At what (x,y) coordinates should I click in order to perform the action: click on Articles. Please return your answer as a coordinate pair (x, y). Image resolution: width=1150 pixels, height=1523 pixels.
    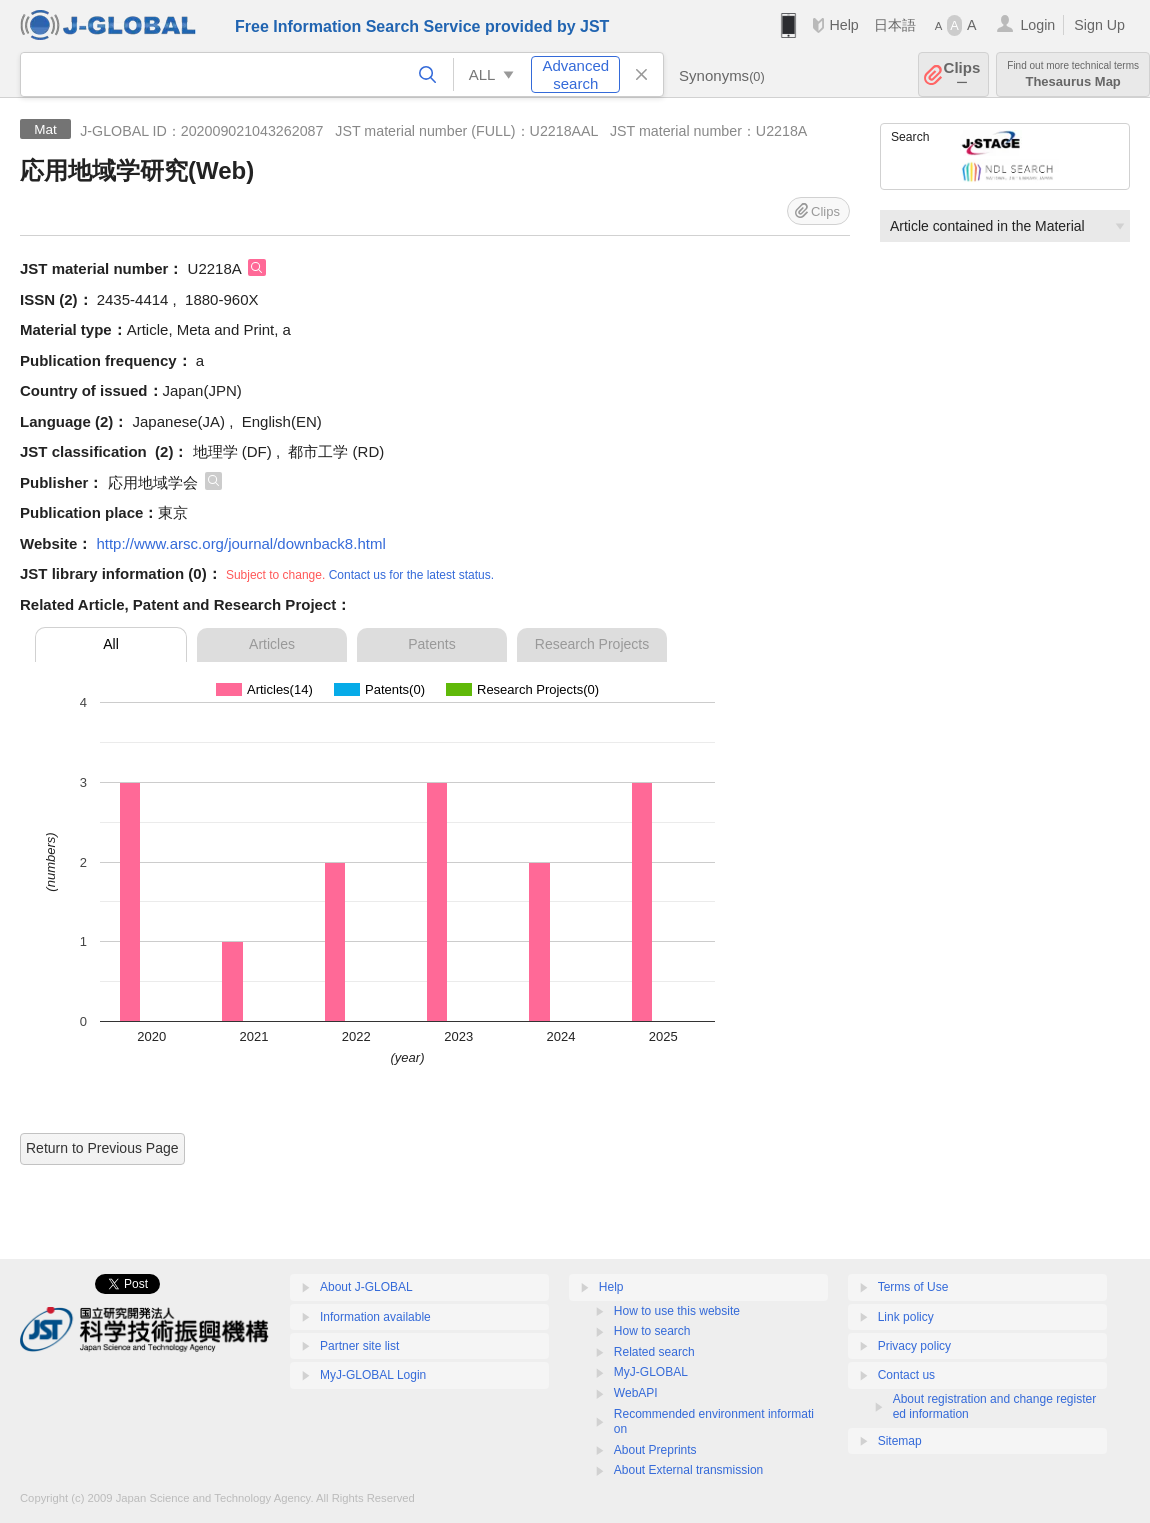
    Looking at the image, I should click on (272, 644).